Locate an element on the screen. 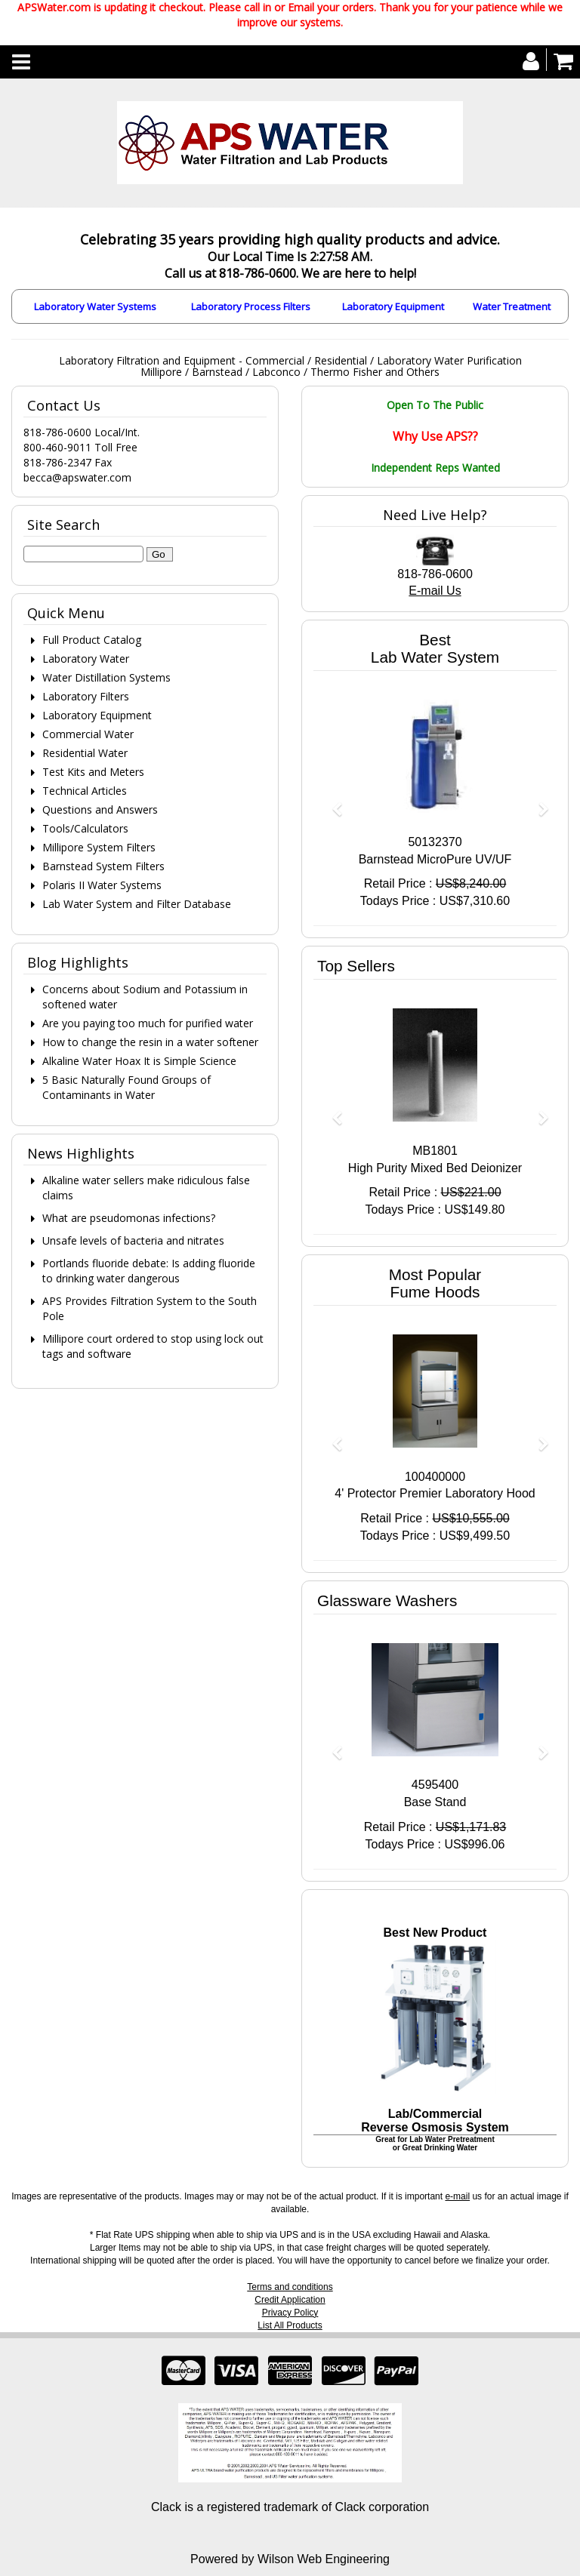 This screenshot has height=2576, width=580. 5 Basic Naturally Found Groups of Contaminants in Water is located at coordinates (126, 1087).